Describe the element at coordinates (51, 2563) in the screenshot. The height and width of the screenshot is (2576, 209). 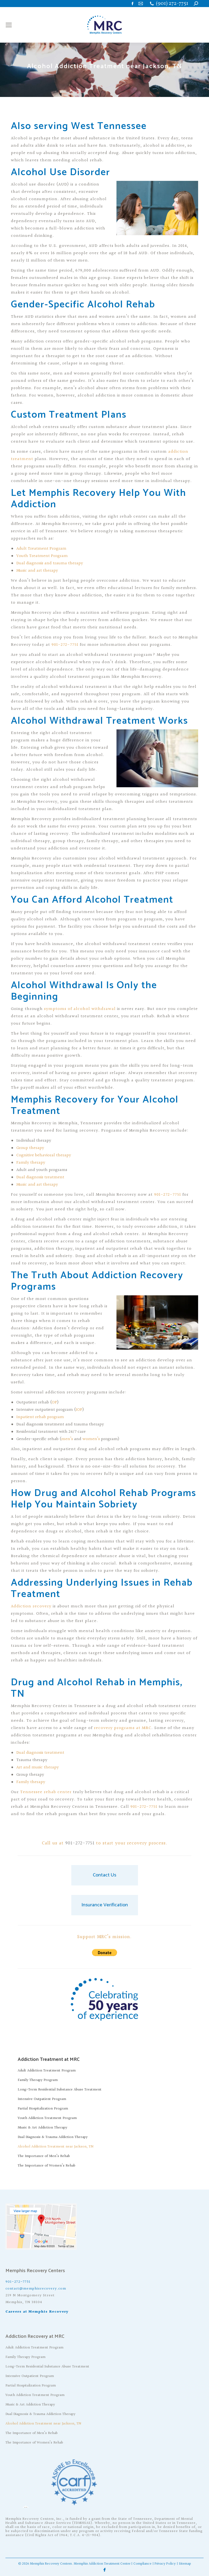
I see `Memphis Recovery Centers.` at that location.